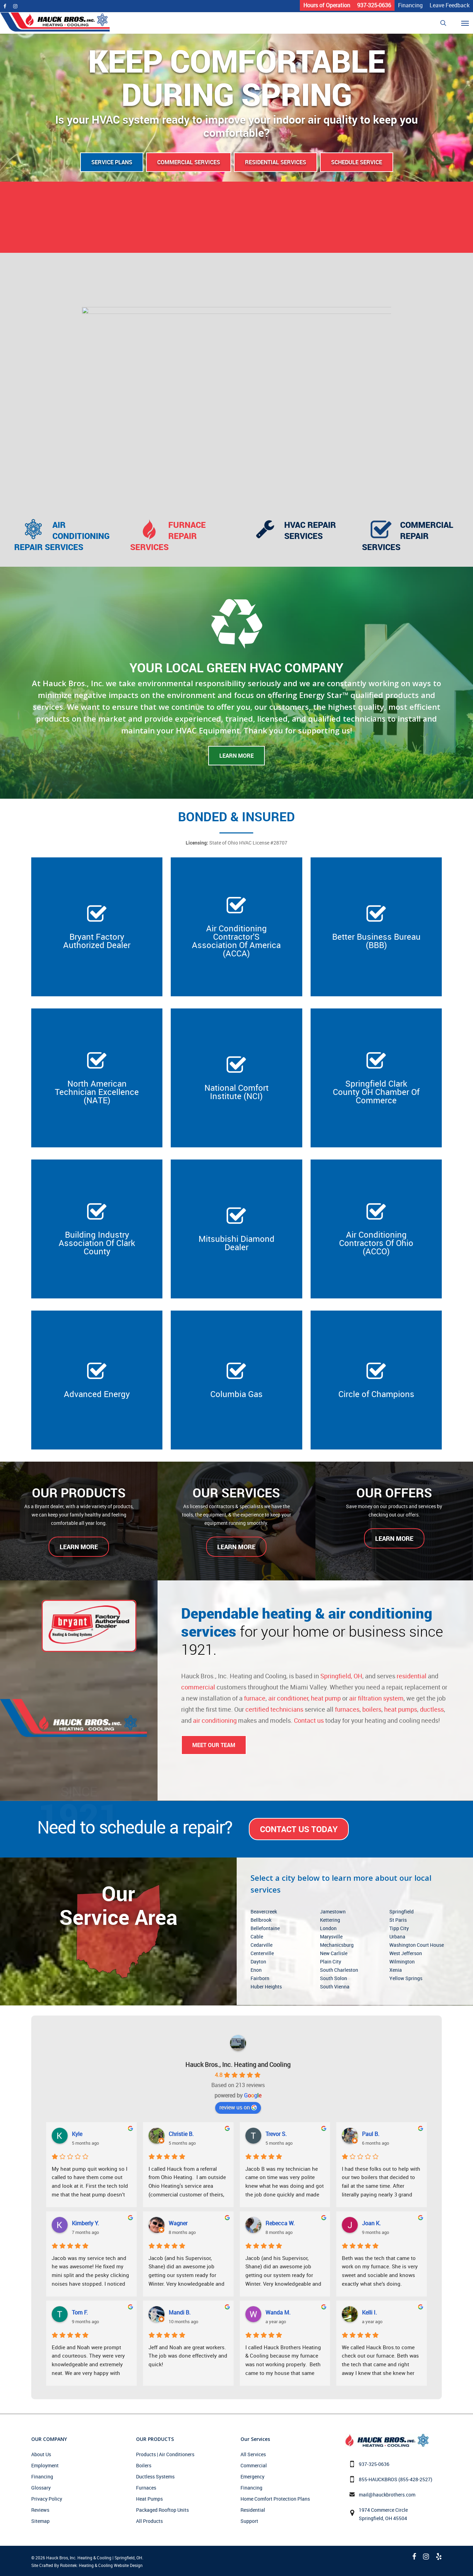 This screenshot has height=2576, width=473. Describe the element at coordinates (398, 1920) in the screenshot. I see `St Paris` at that location.